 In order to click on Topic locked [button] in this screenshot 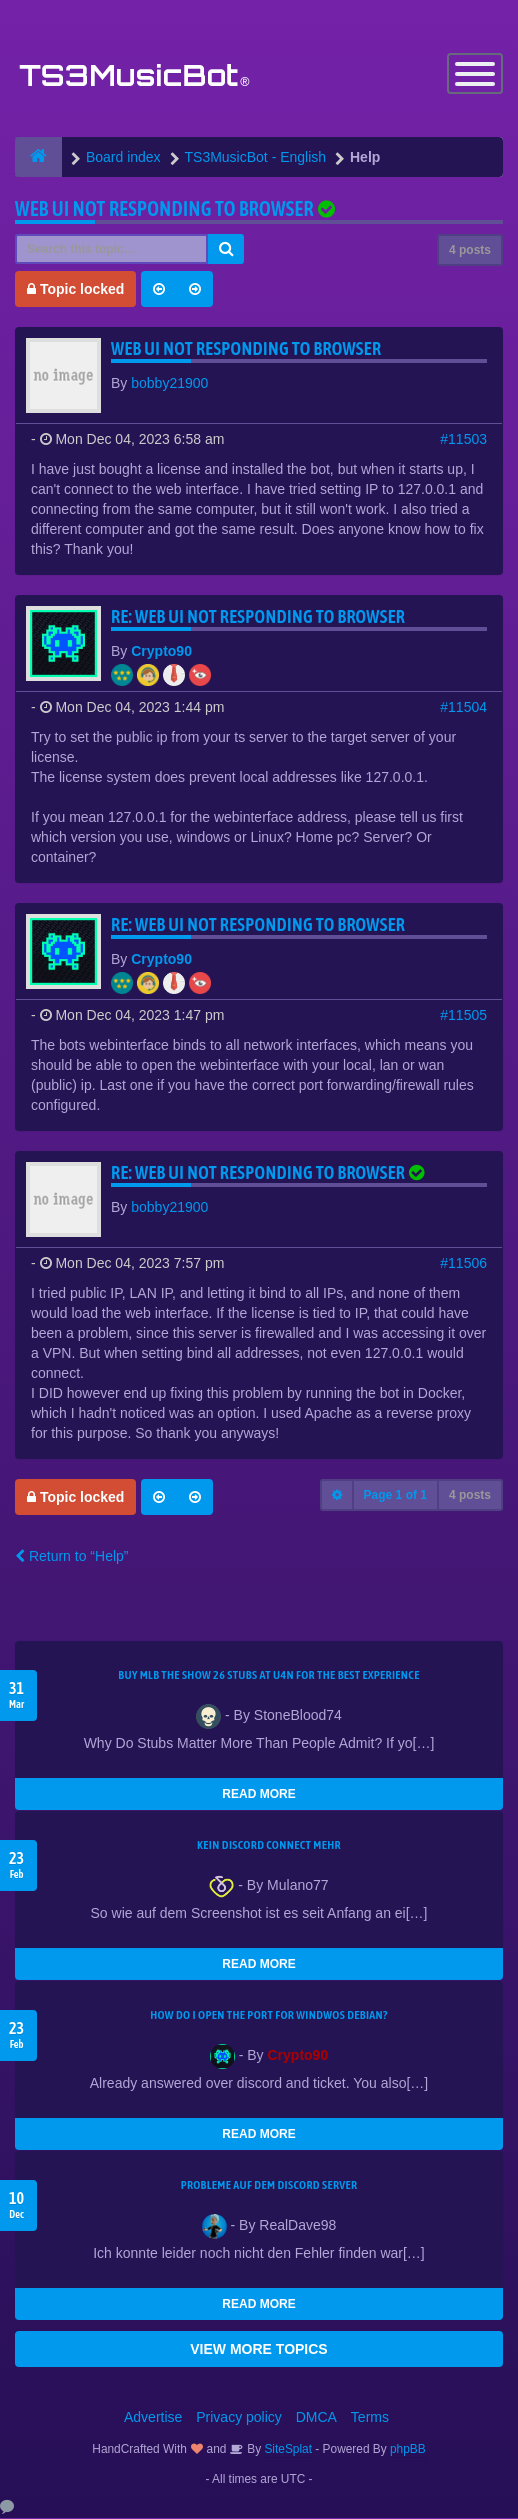, I will do `click(75, 290)`.